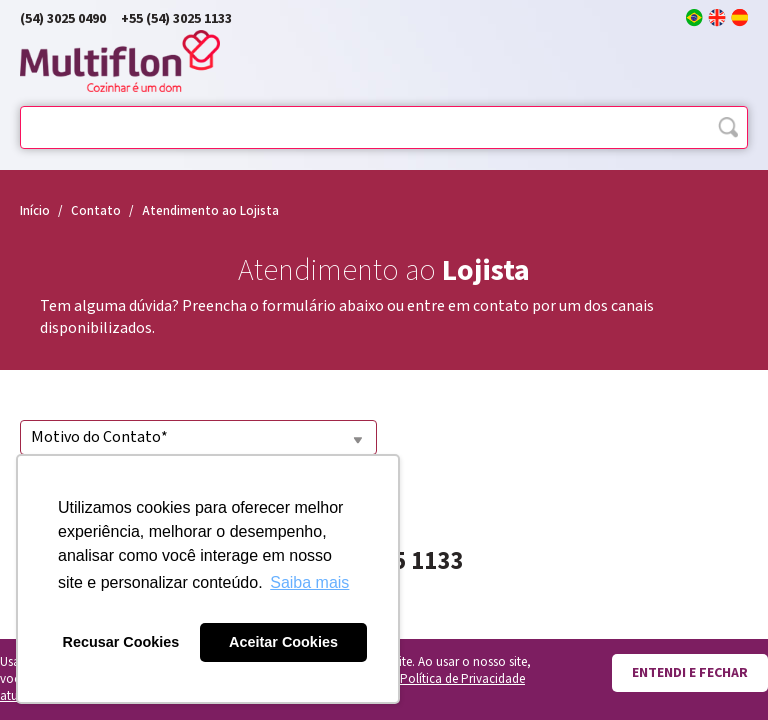  I want to click on Aceitar Cookies [button], so click(283, 642).